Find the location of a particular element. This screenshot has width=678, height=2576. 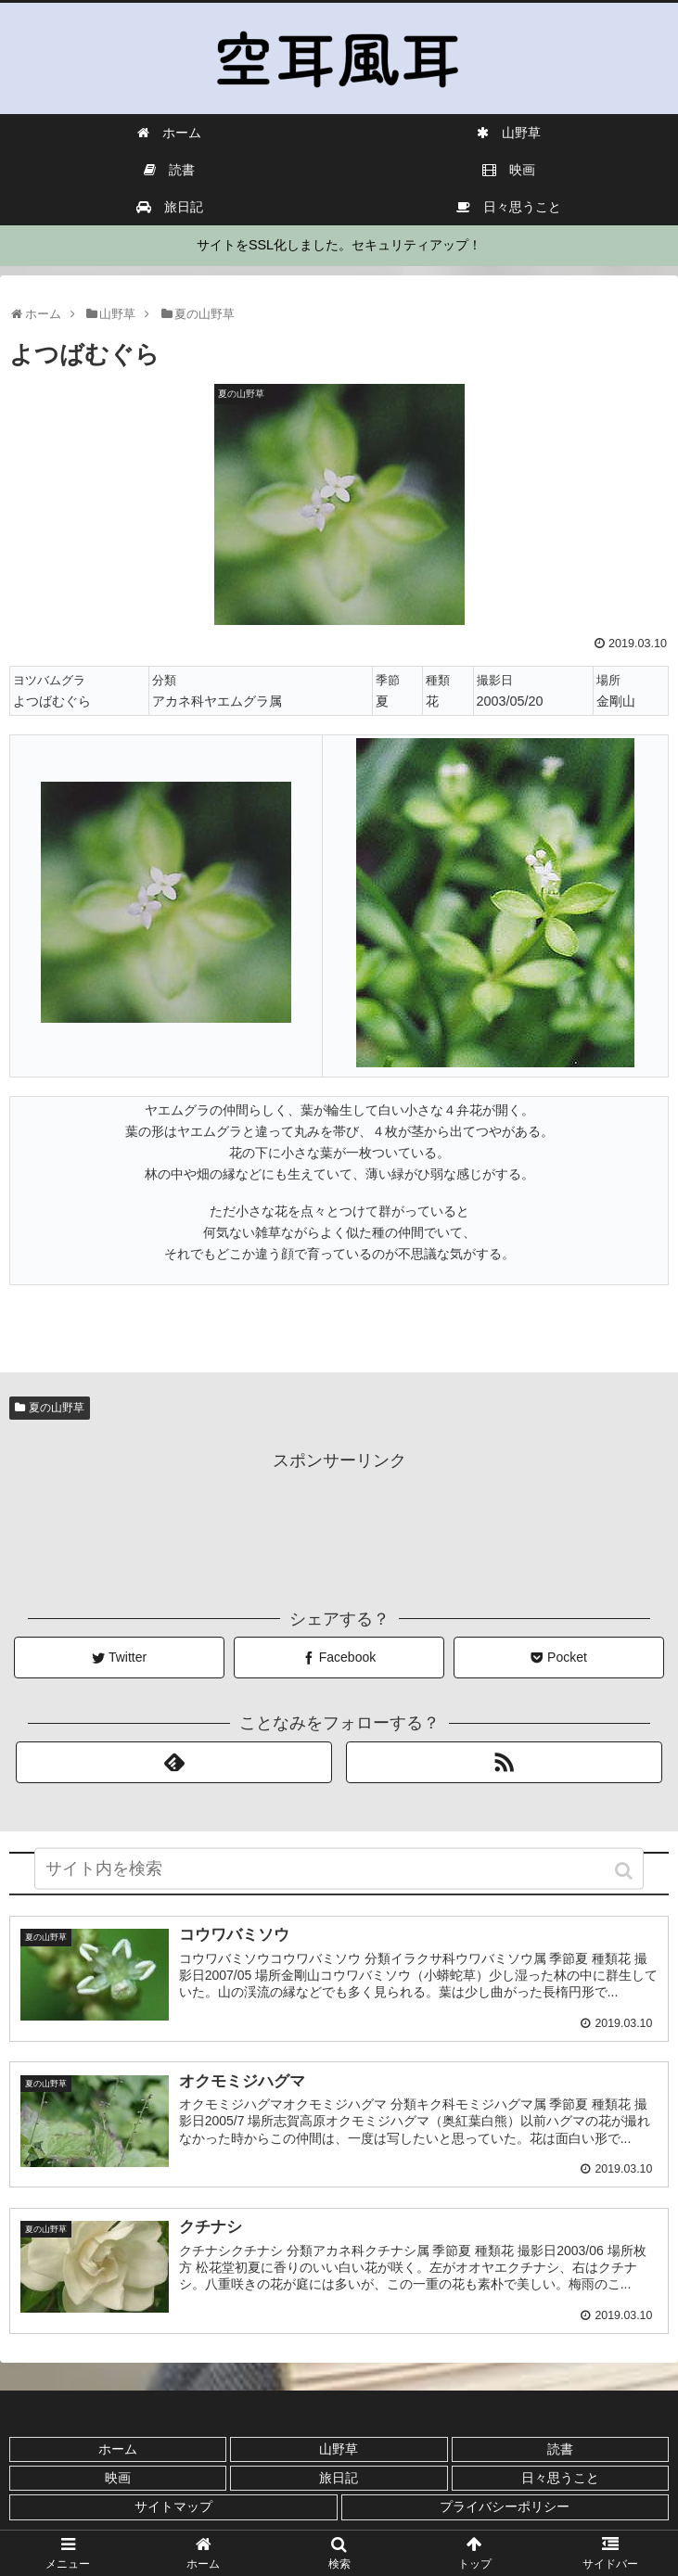

日々思うこと is located at coordinates (560, 2476).